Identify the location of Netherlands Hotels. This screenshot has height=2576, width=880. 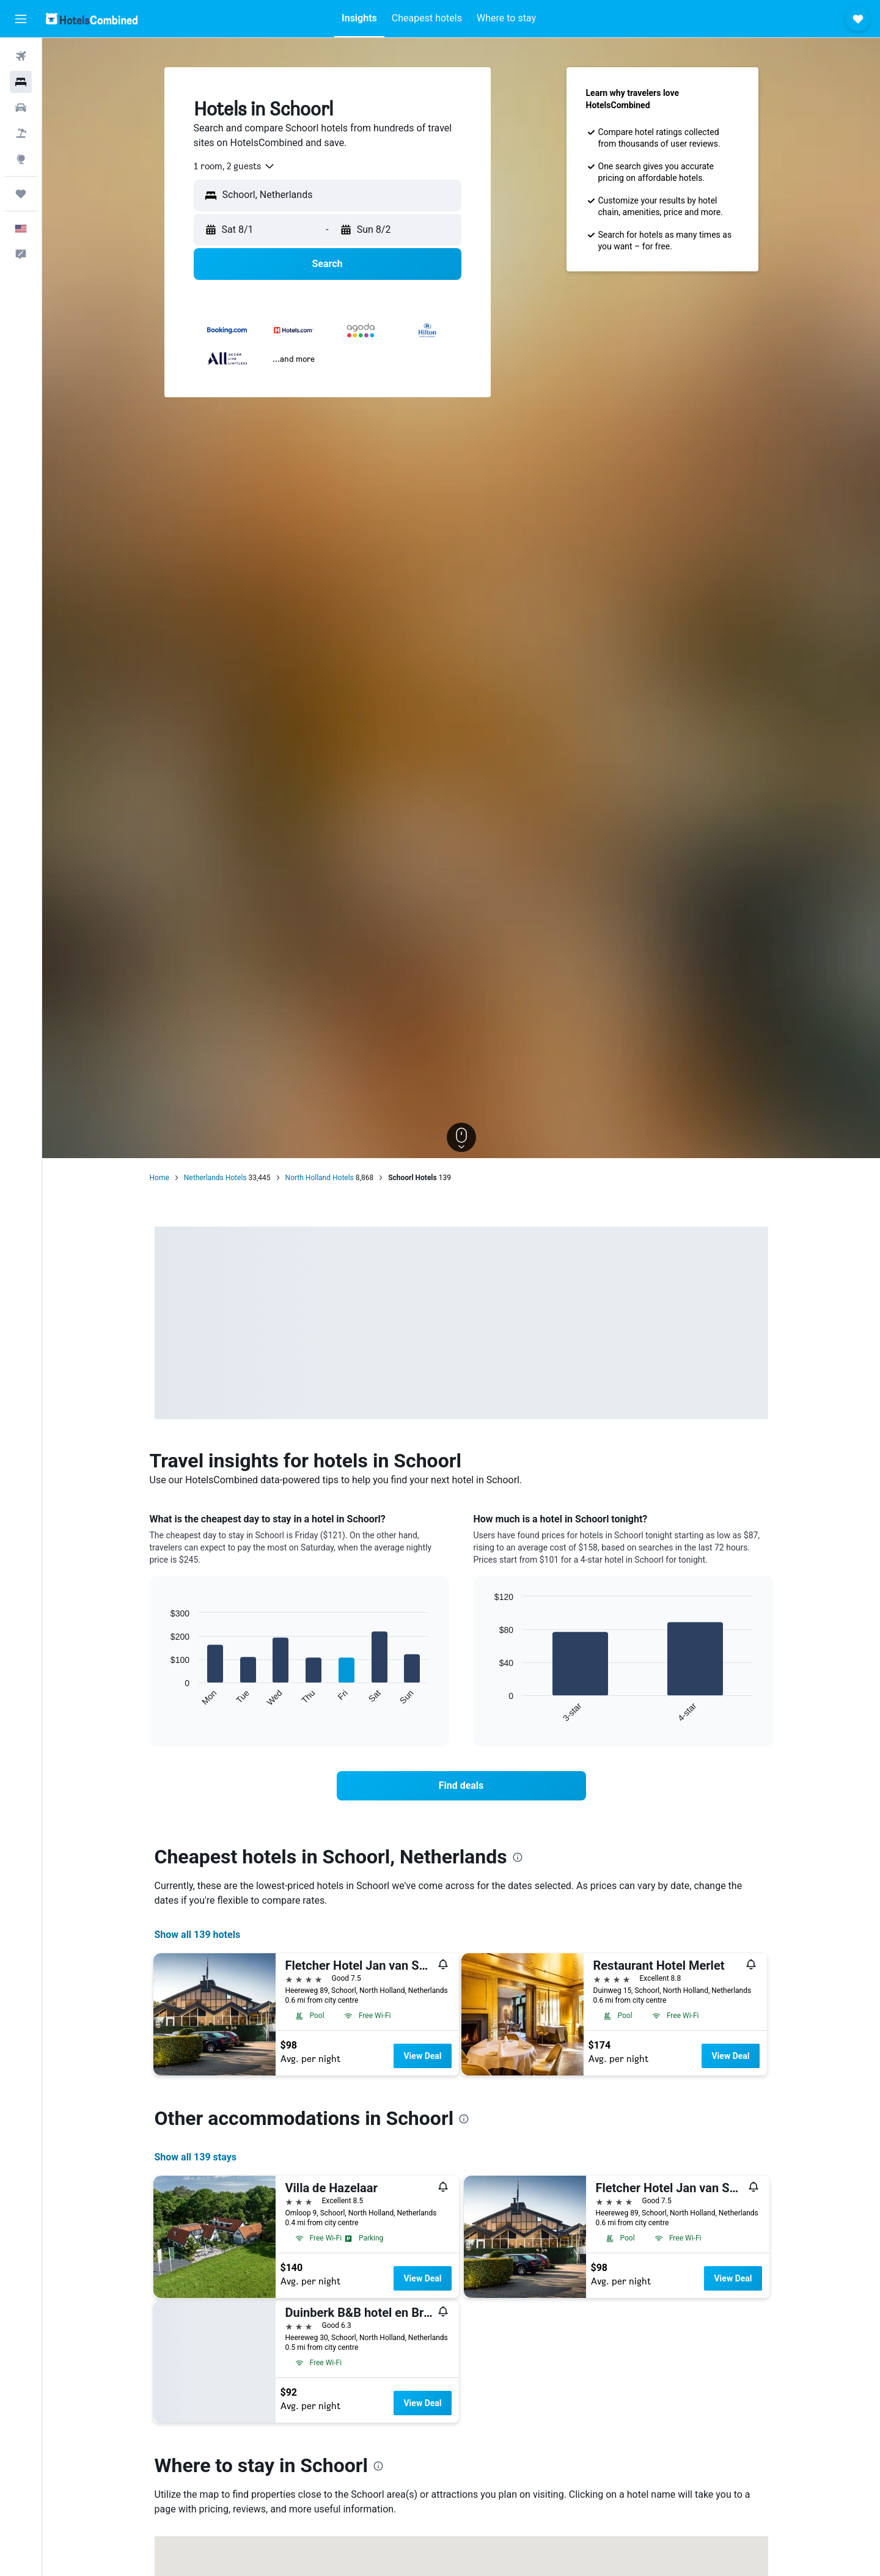
(215, 1177).